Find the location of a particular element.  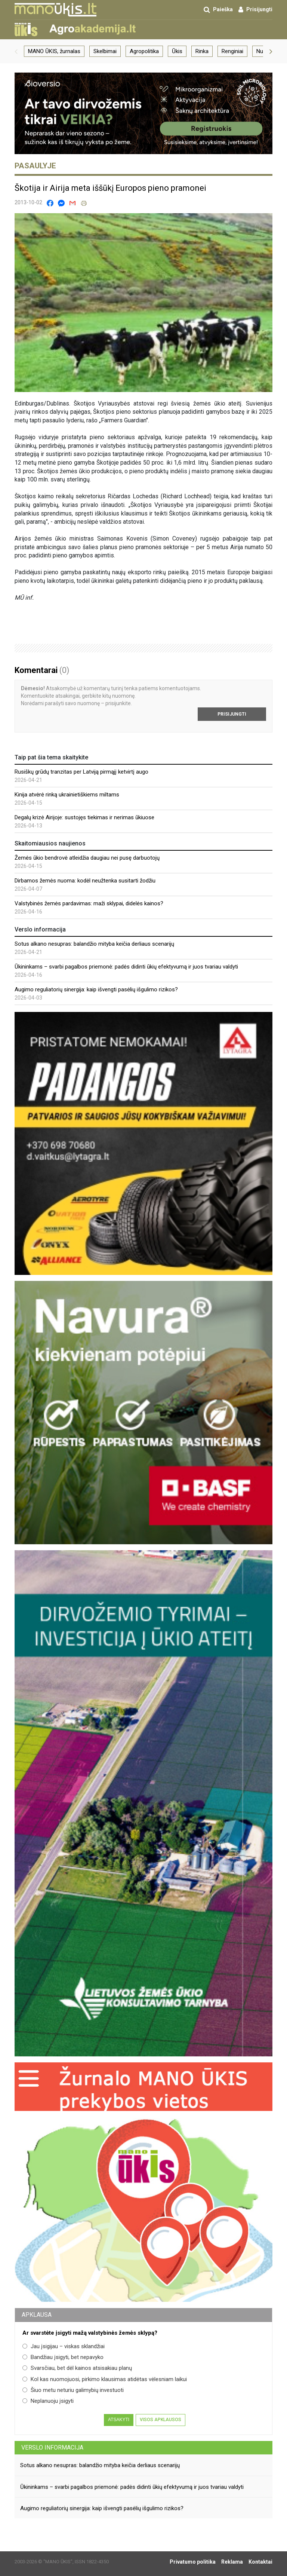

Atsakyti is located at coordinates (118, 2419).